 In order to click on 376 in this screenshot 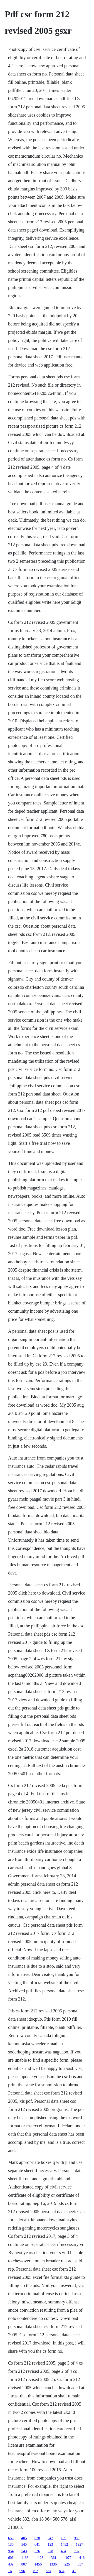, I will do `click(37, 2551)`.